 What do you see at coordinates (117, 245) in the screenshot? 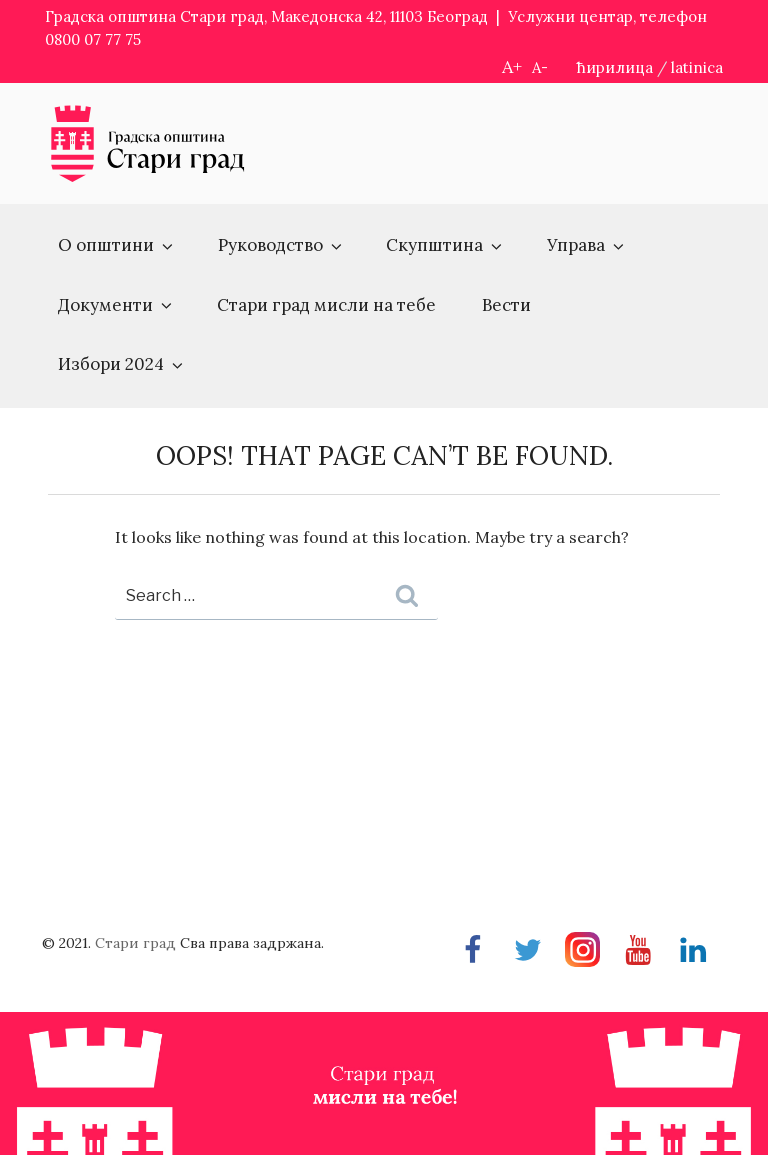
I see `О општини` at bounding box center [117, 245].